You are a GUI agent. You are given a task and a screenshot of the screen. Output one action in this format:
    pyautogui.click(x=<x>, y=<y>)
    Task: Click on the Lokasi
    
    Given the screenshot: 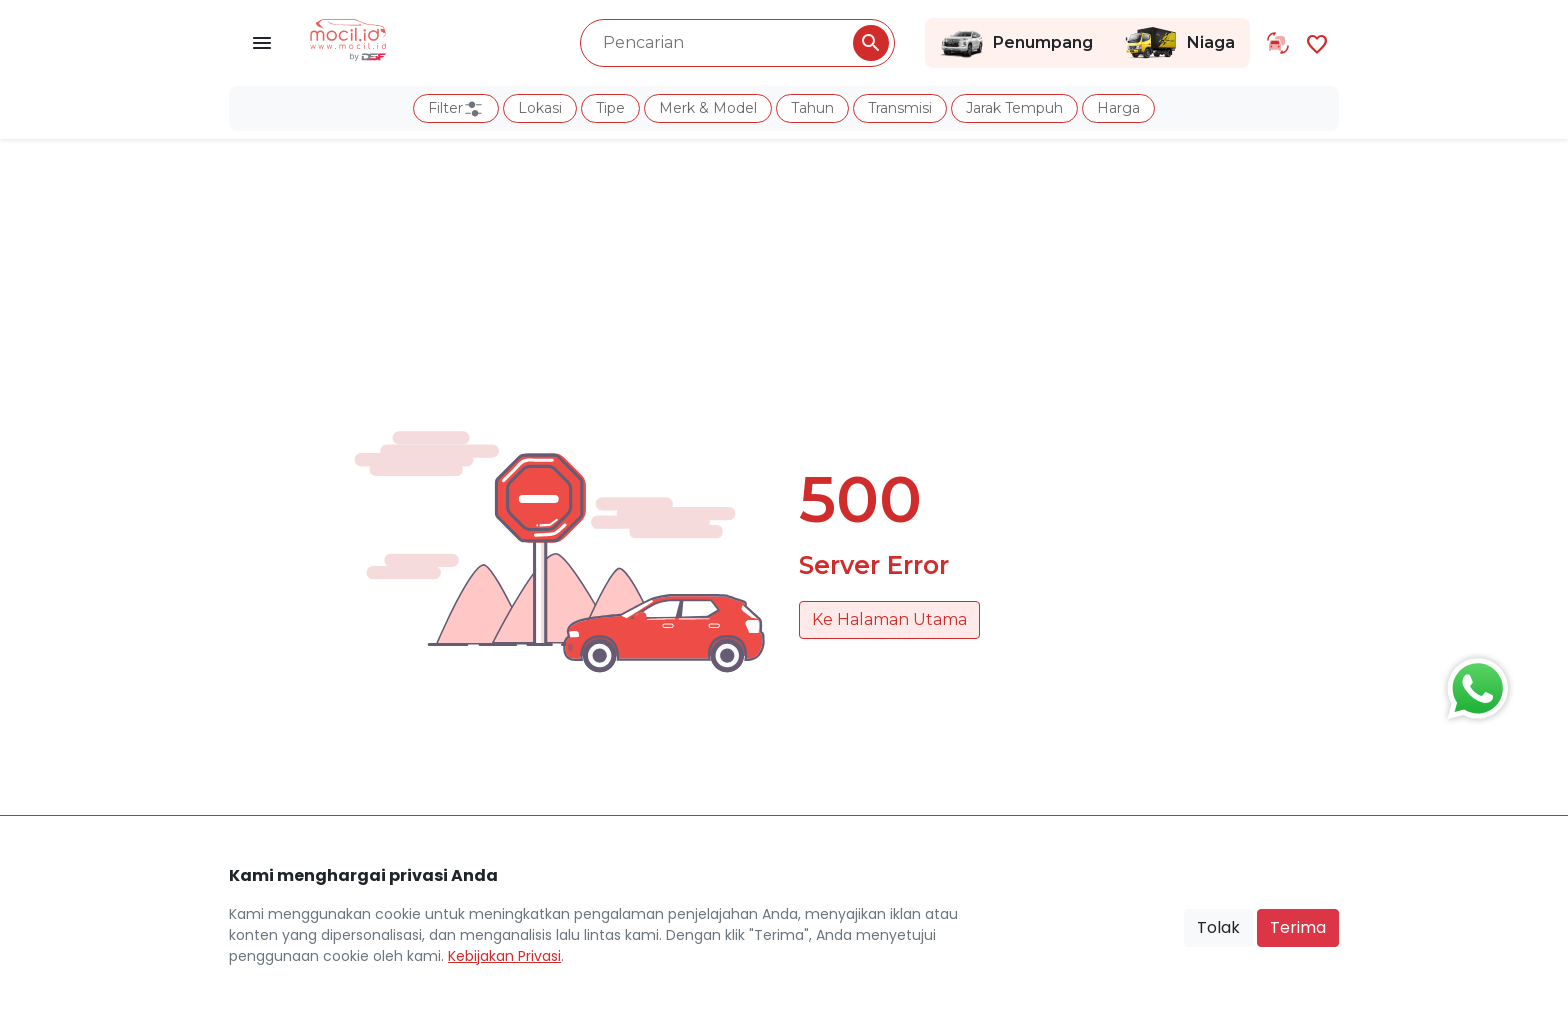 What is the action you would take?
    pyautogui.click(x=540, y=108)
    